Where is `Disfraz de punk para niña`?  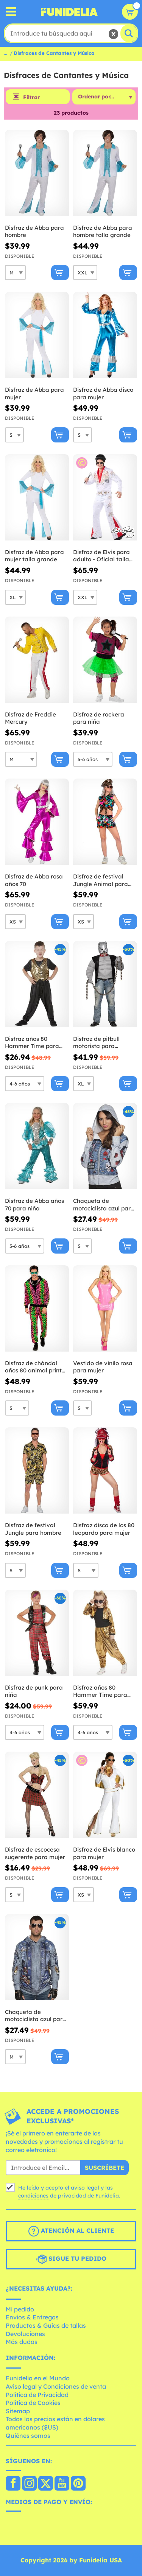
Disfraz de punk para niña is located at coordinates (34, 1691).